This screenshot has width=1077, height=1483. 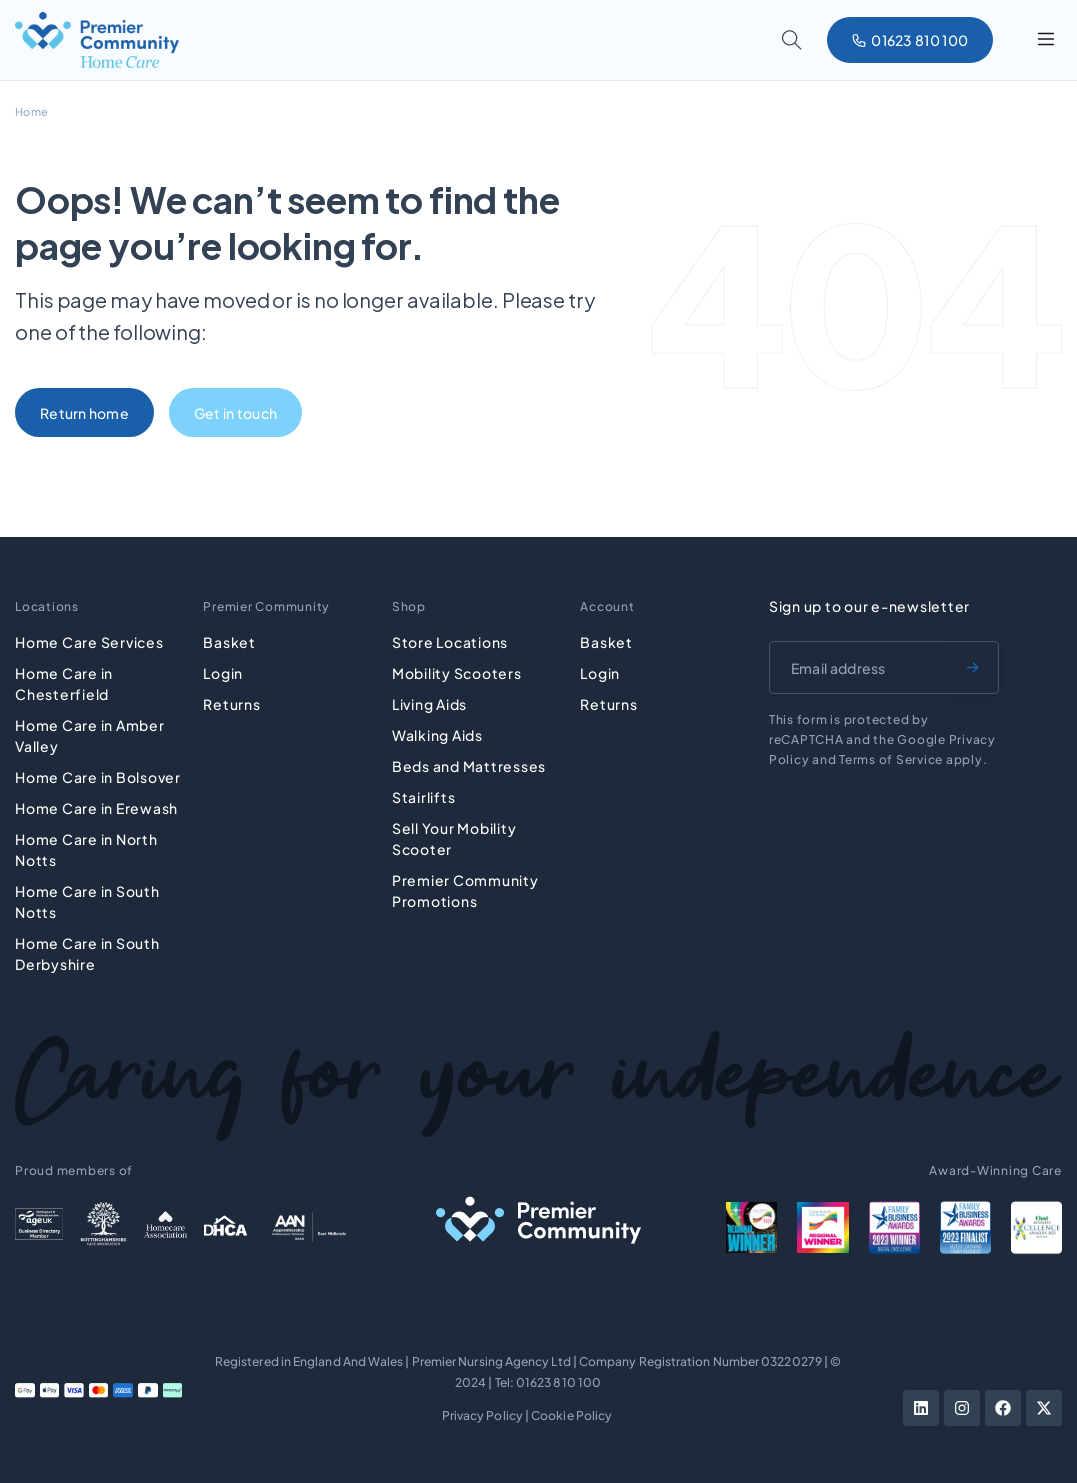 What do you see at coordinates (89, 640) in the screenshot?
I see `Home Care Services` at bounding box center [89, 640].